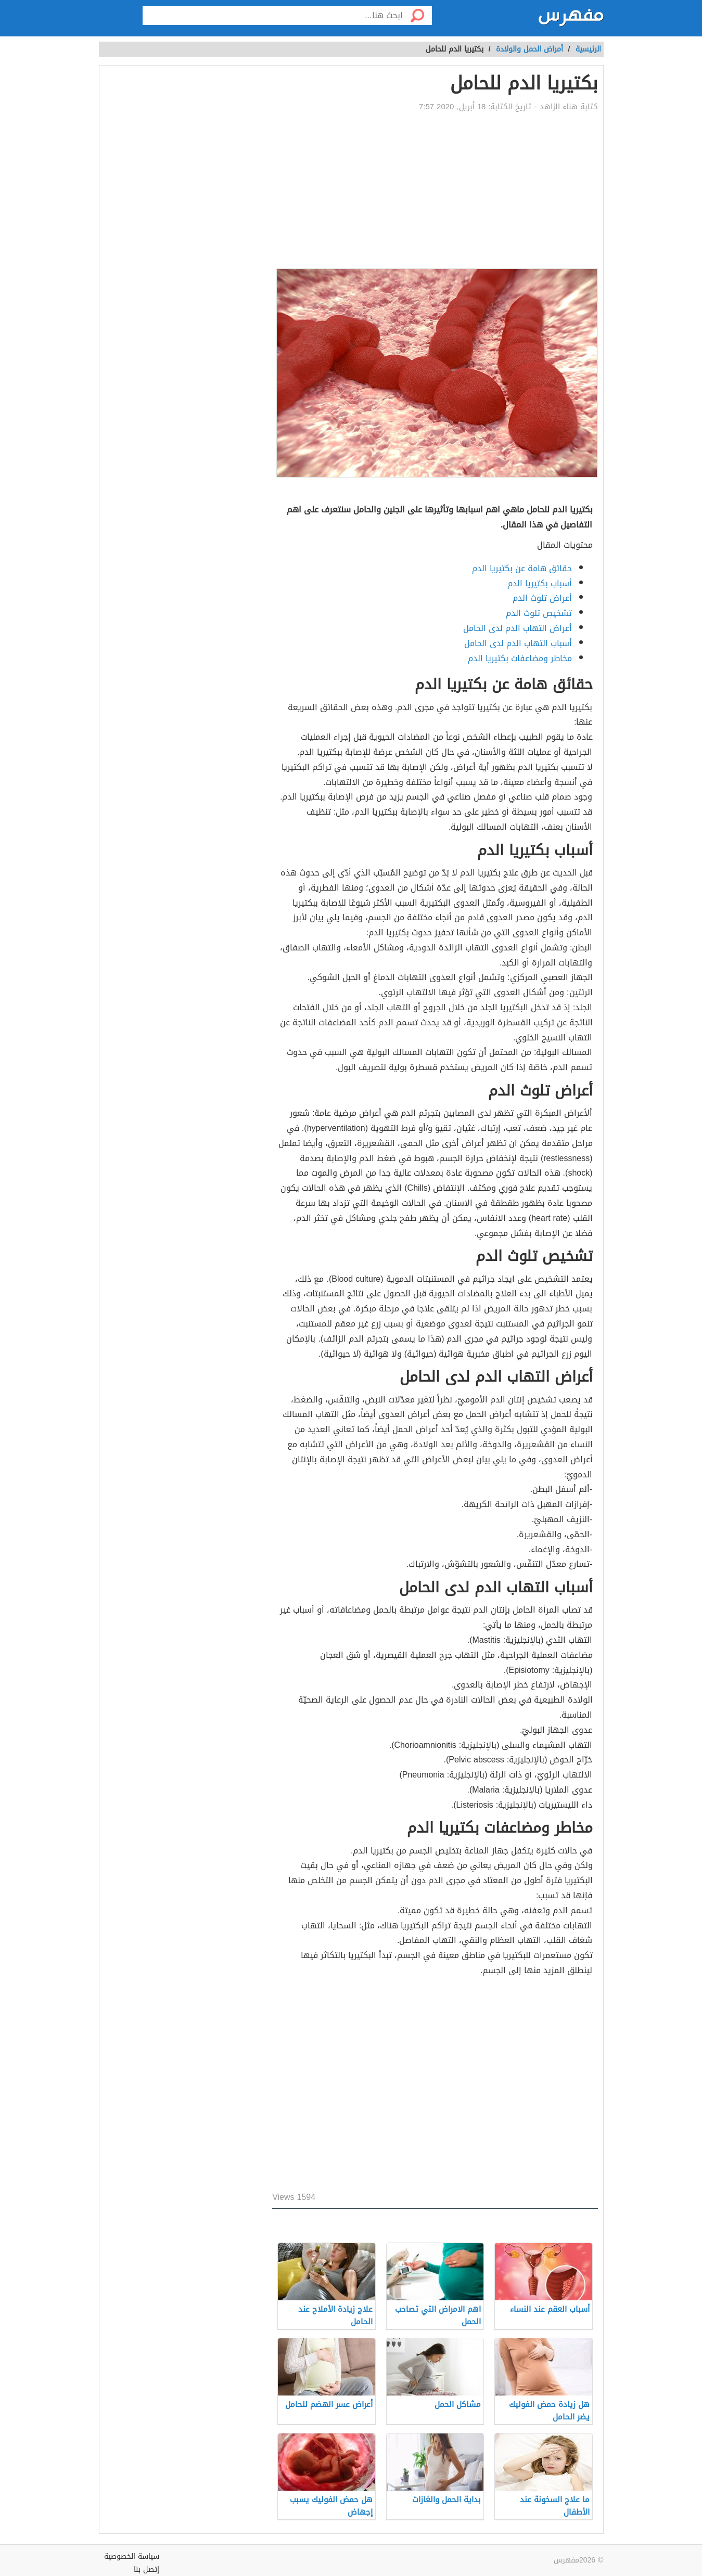 Image resolution: width=702 pixels, height=2576 pixels. I want to click on تشخيص تلوث الدم, so click(539, 613).